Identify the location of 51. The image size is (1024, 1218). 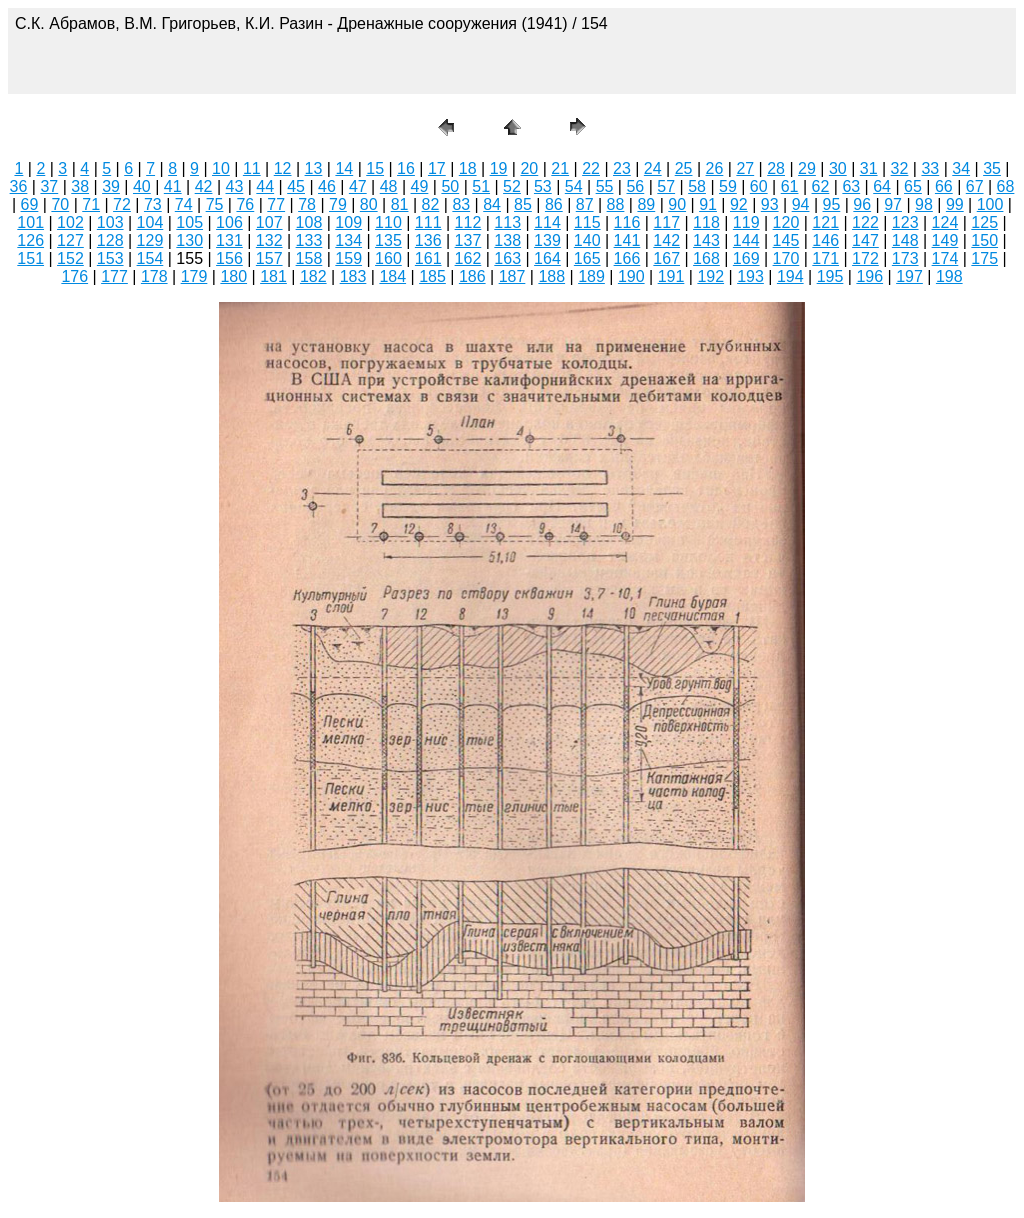
(481, 186).